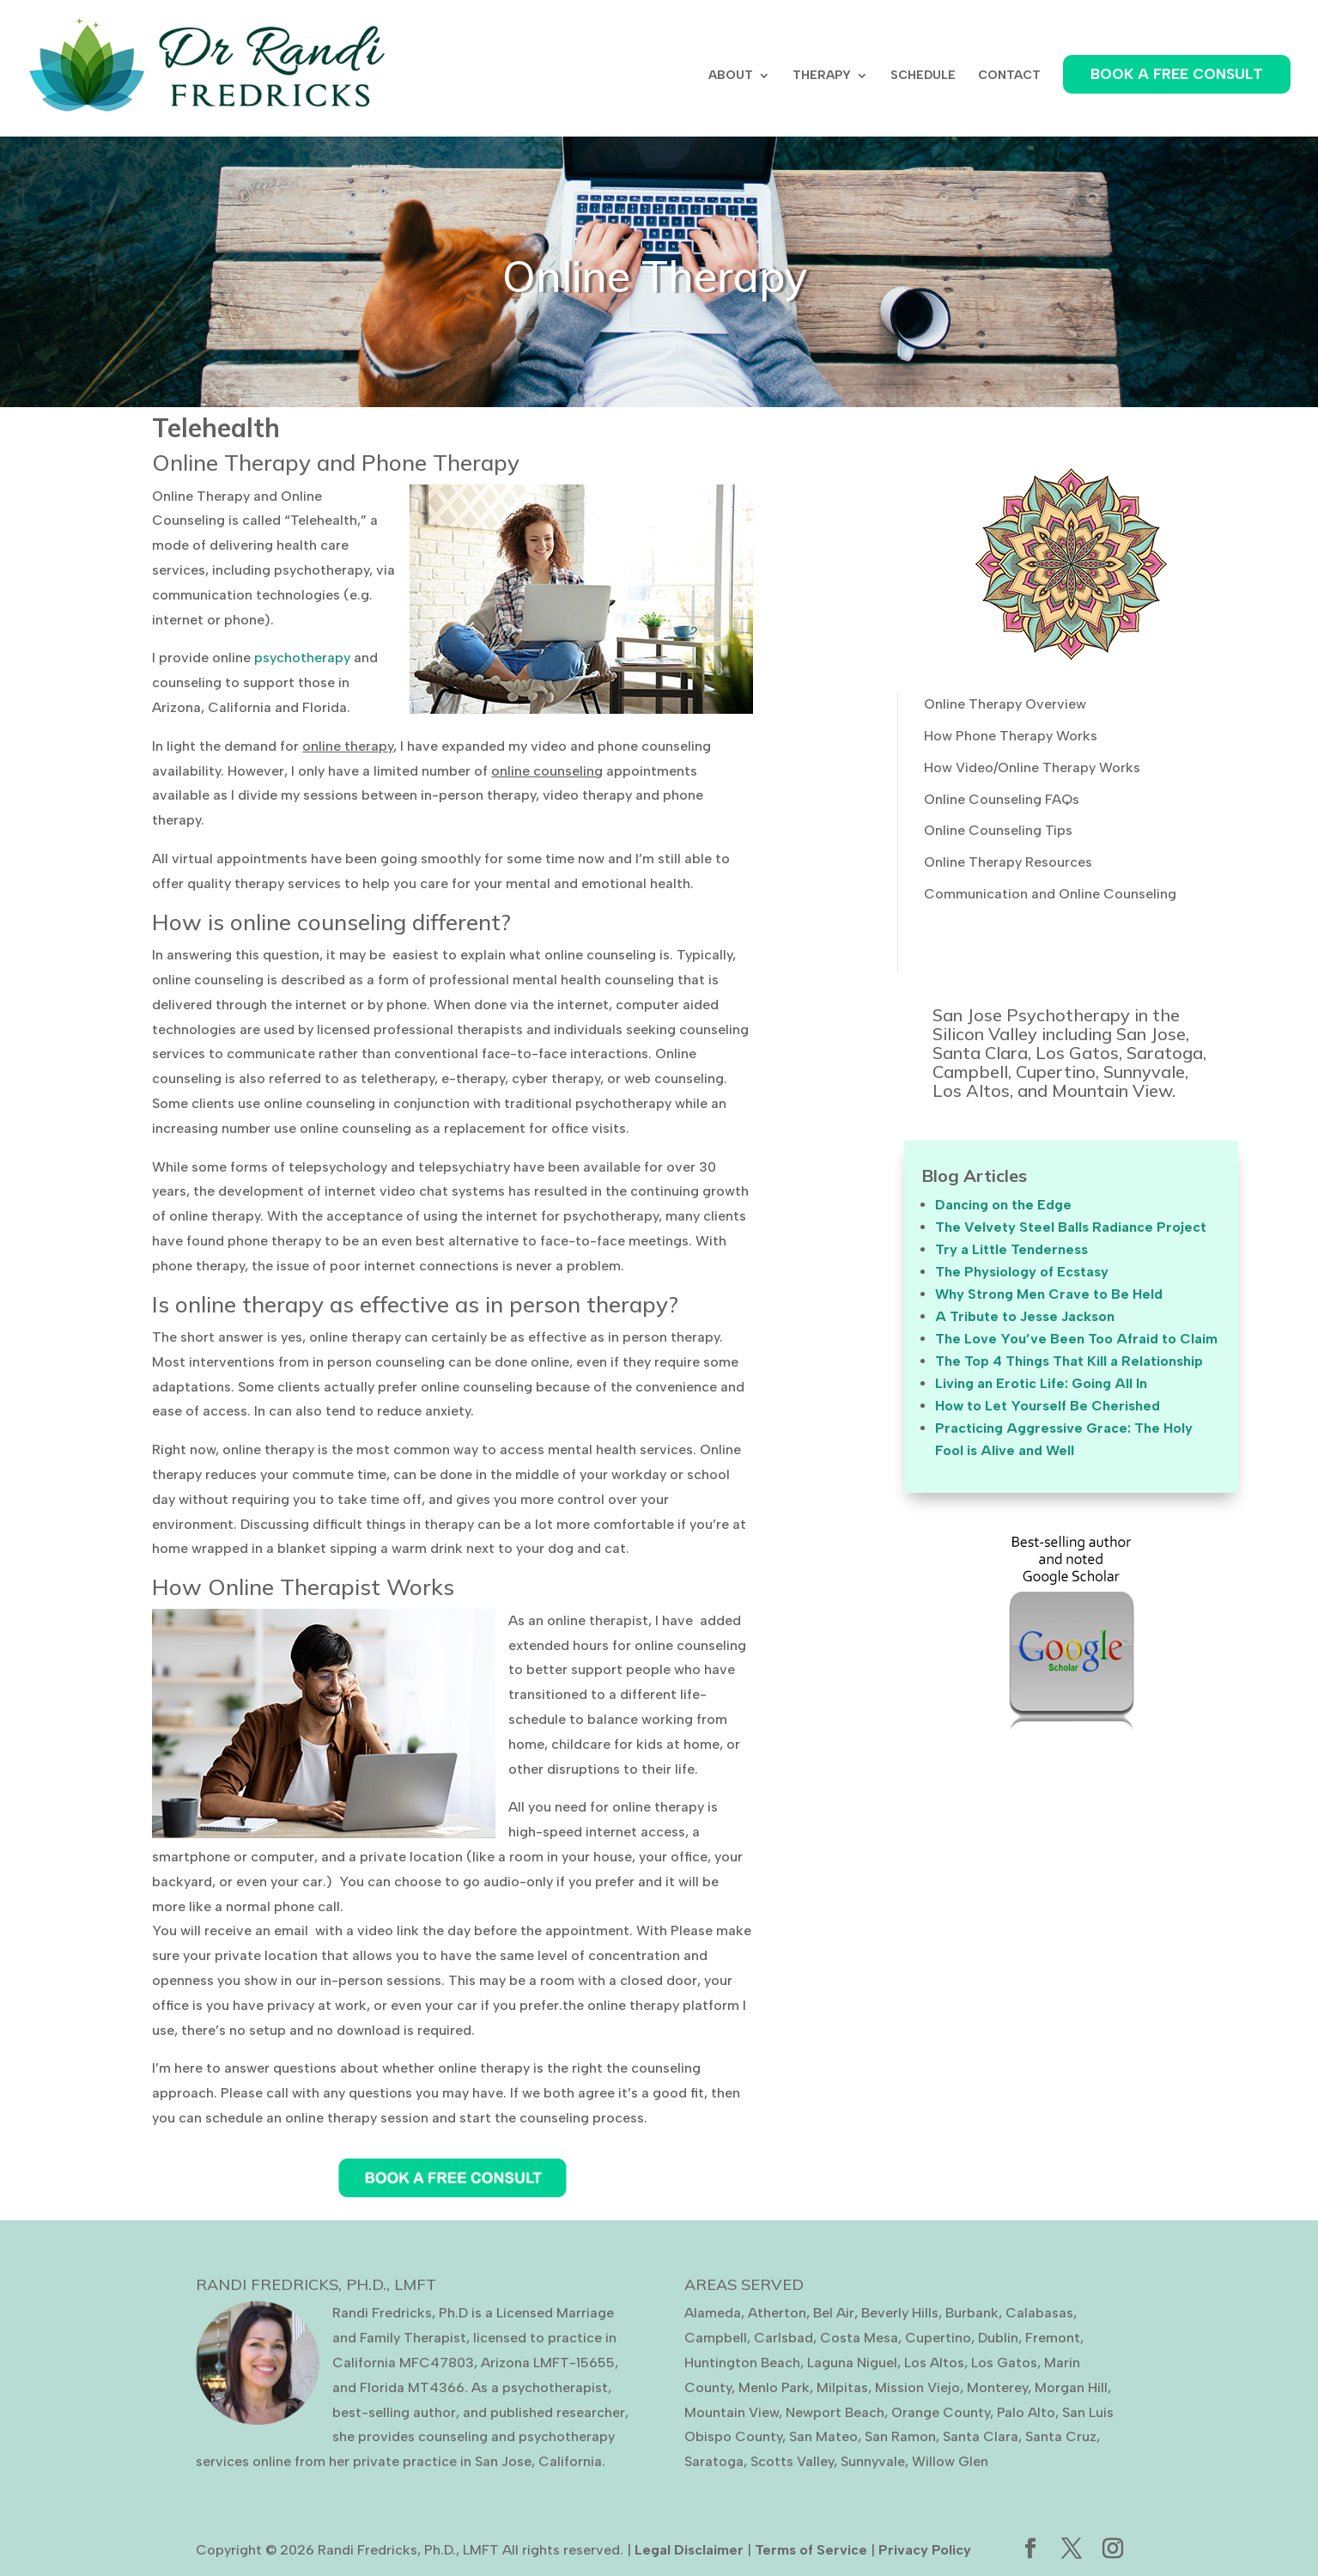 The height and width of the screenshot is (2576, 1318). Describe the element at coordinates (1010, 736) in the screenshot. I see `How Phone Therapy Works` at that location.